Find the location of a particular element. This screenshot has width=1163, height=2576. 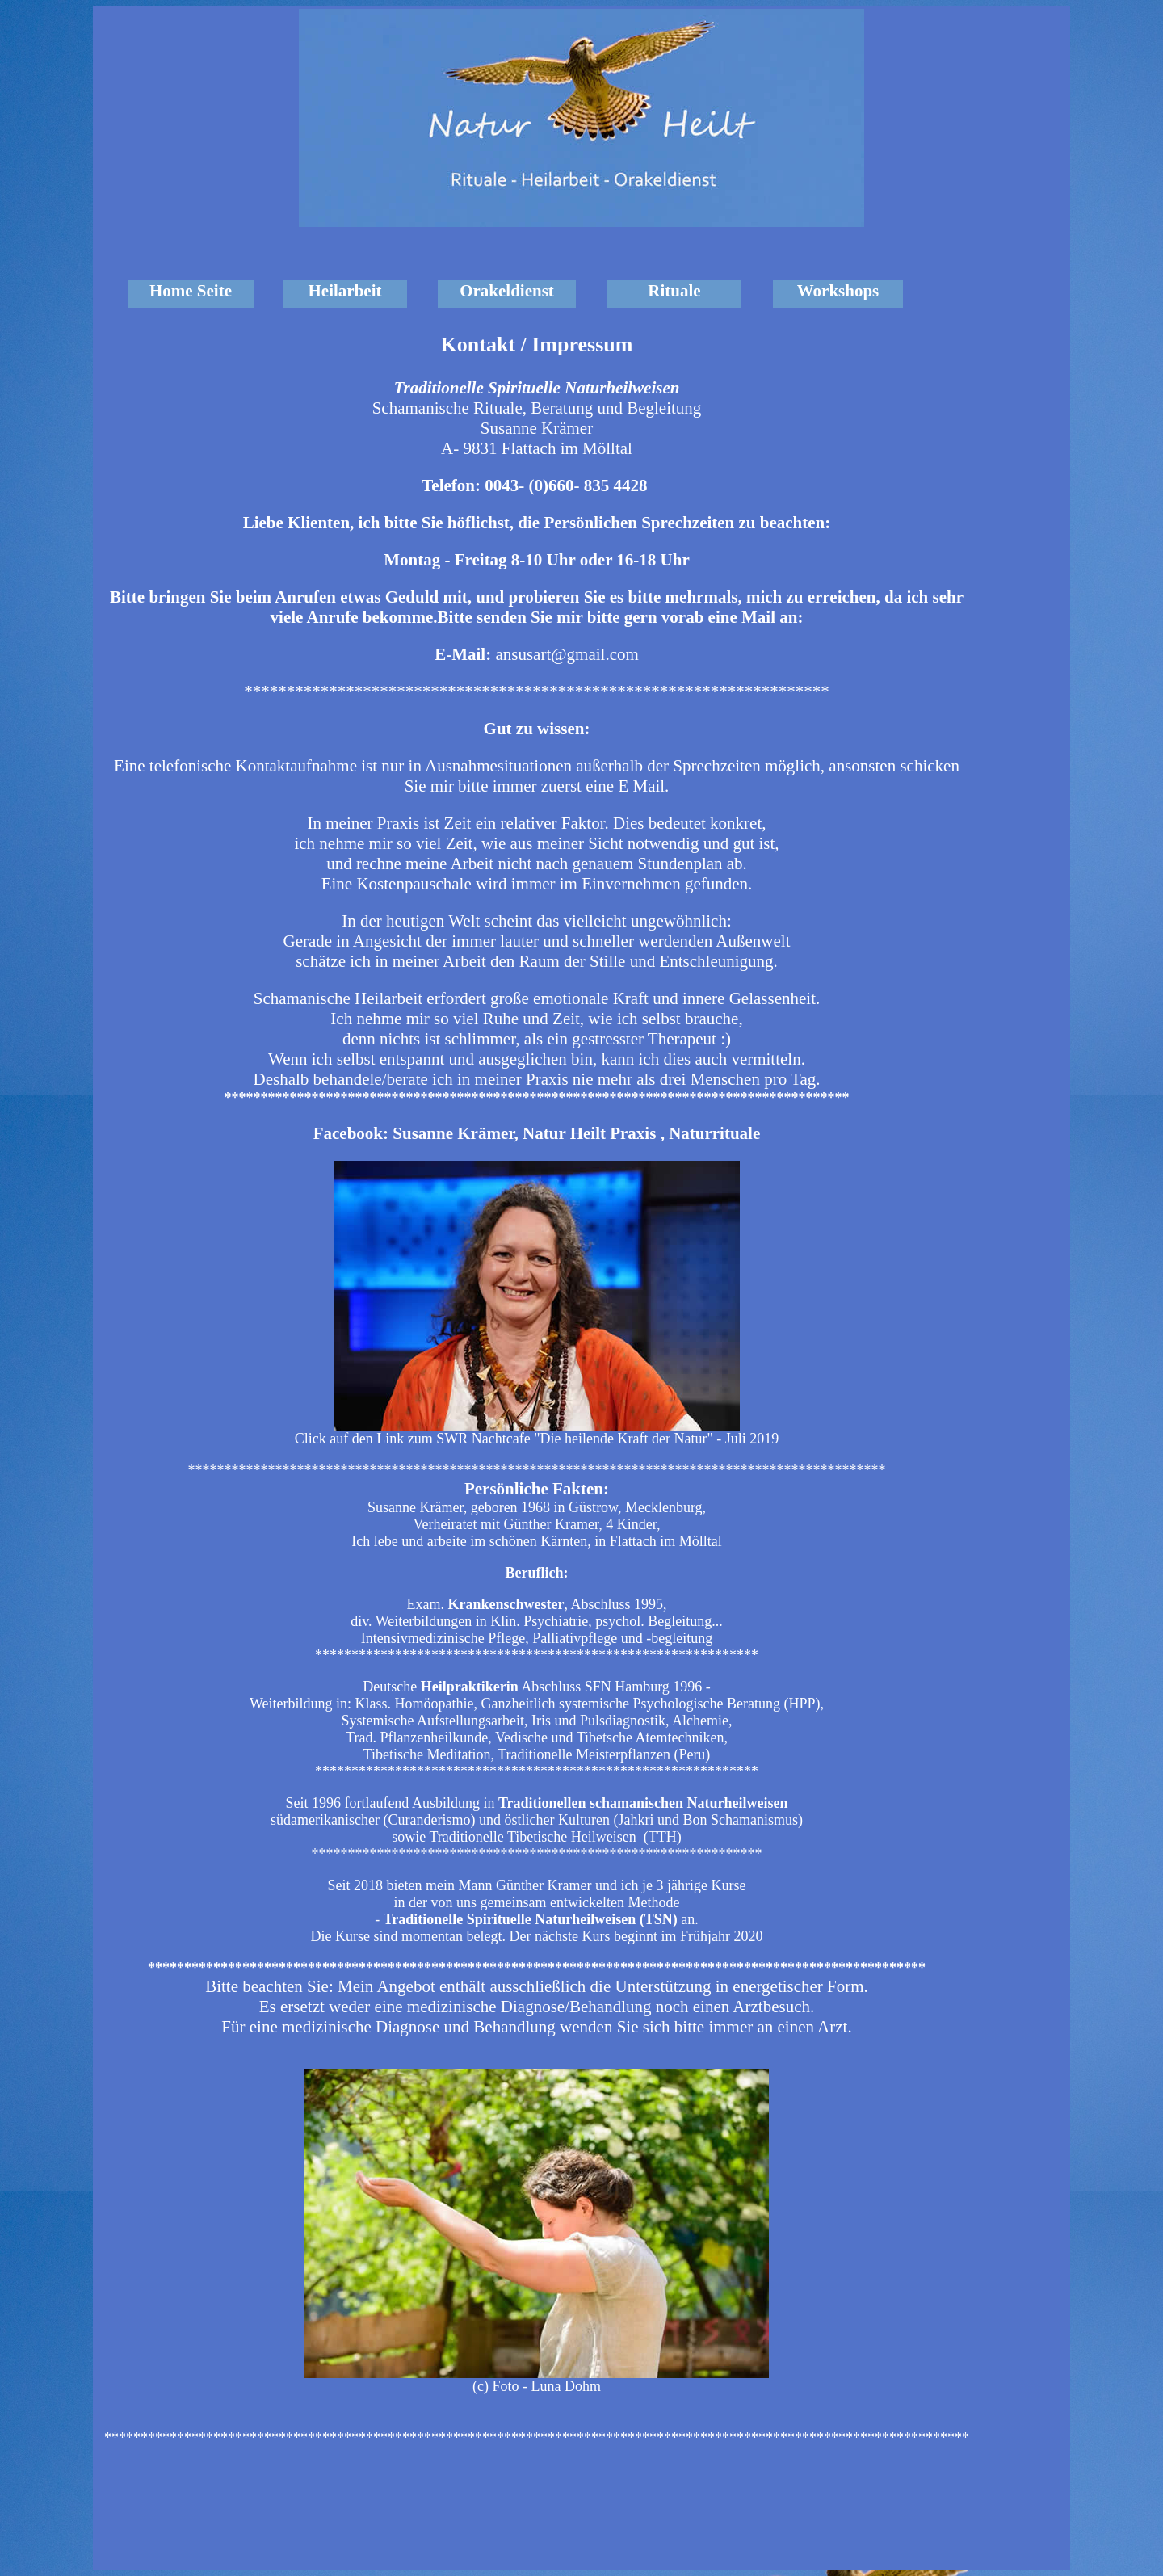

Natur Heilt Praxis is located at coordinates (589, 1133).